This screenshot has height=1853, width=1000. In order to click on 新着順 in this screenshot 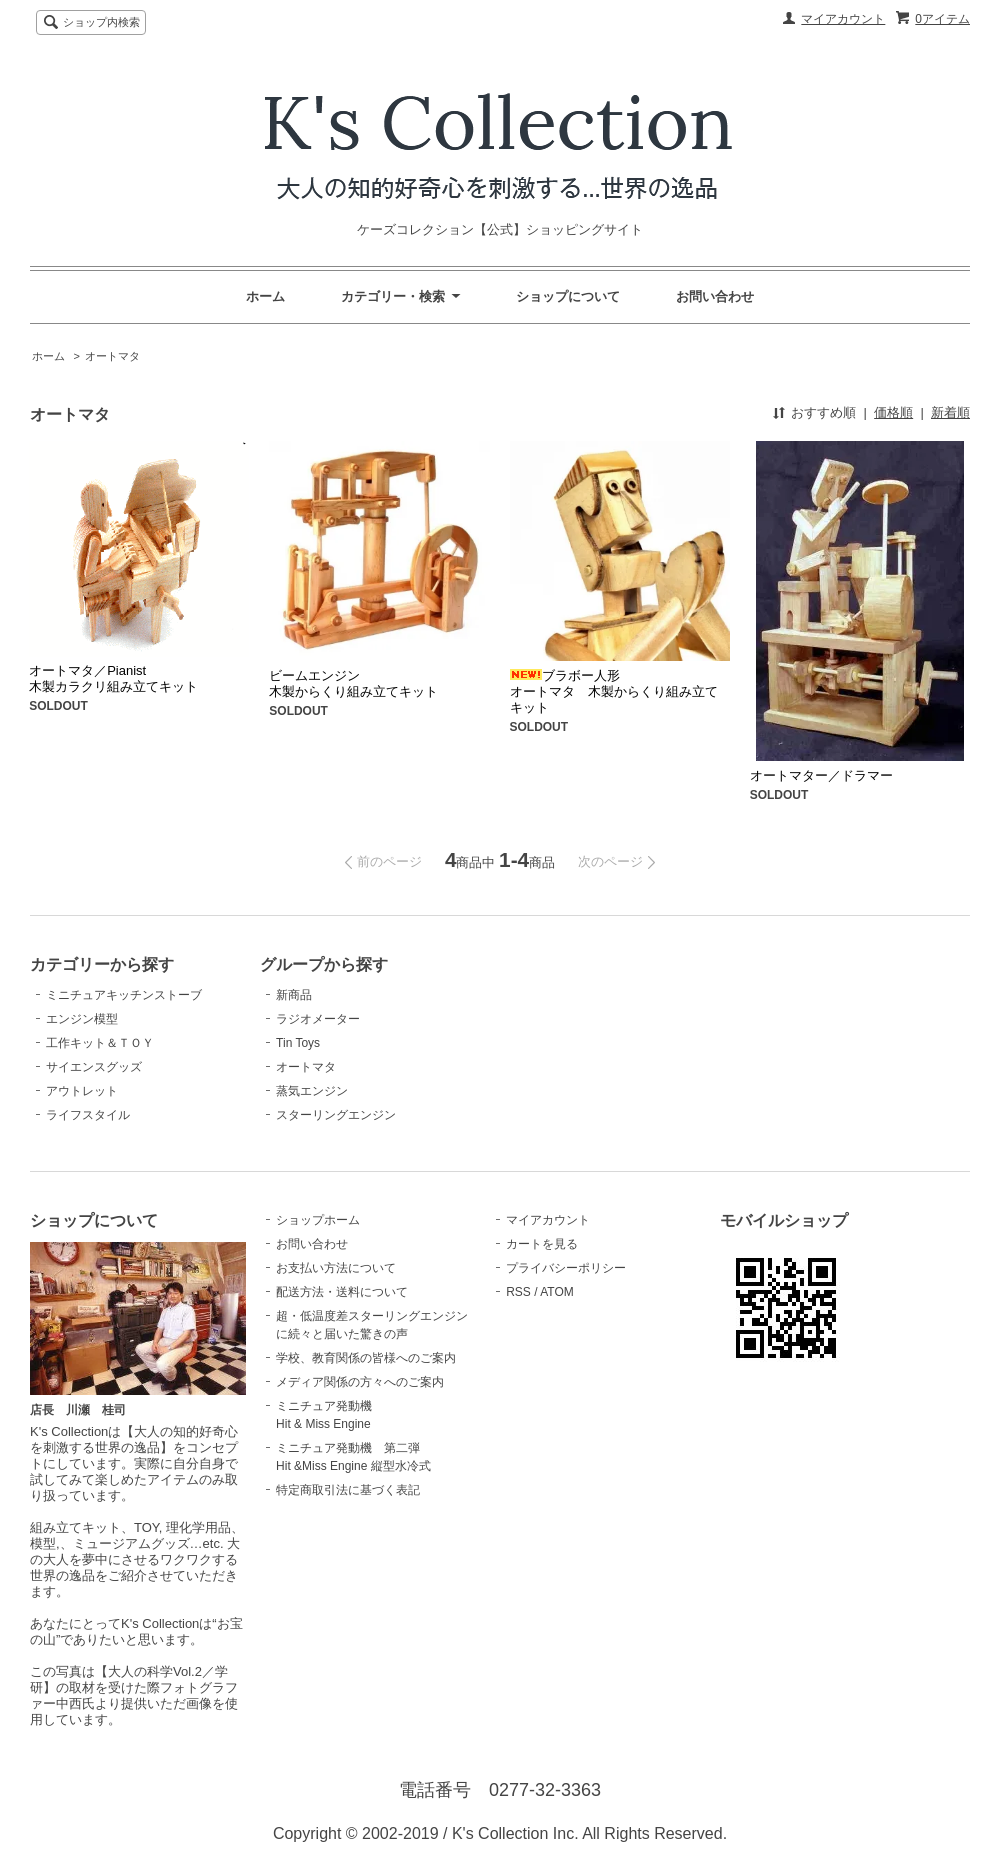, I will do `click(950, 412)`.